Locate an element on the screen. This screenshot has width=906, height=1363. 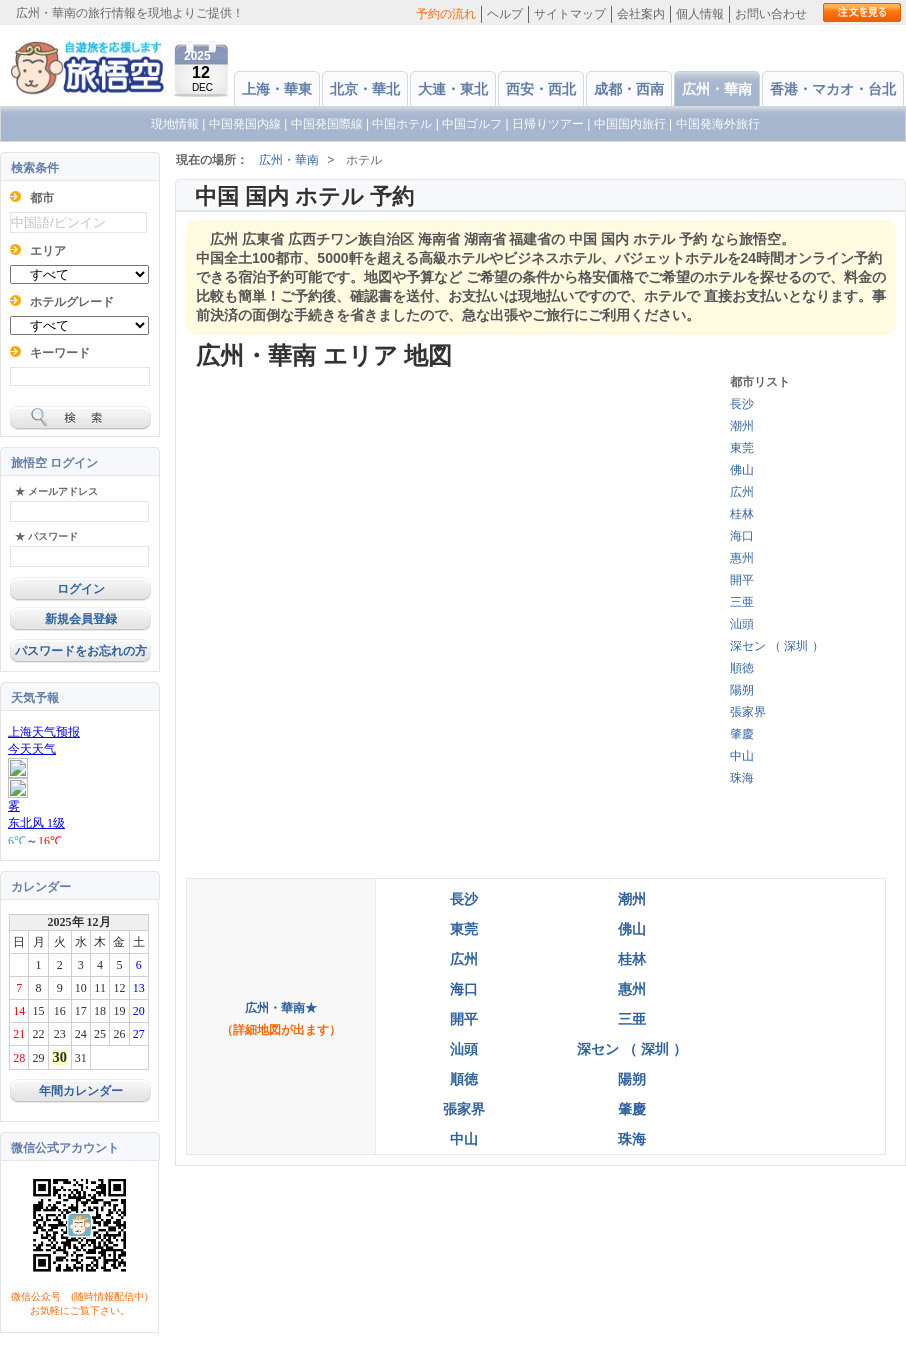
惠州 is located at coordinates (742, 558).